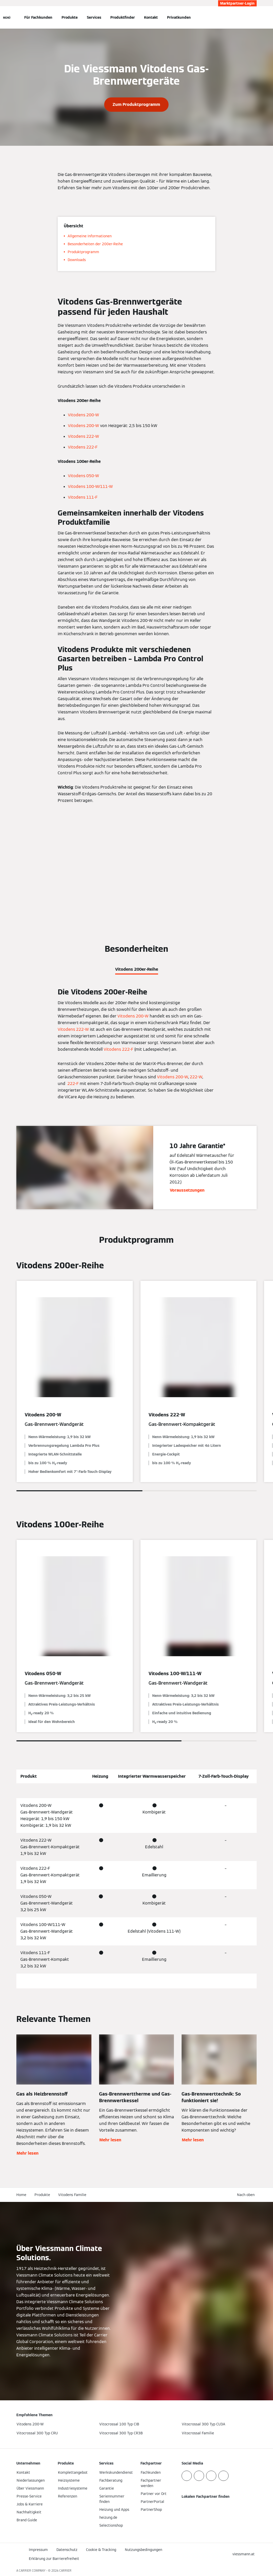 The image size is (273, 2576). What do you see at coordinates (6, 17) in the screenshot?
I see `[Navigation öffnen]` at bounding box center [6, 17].